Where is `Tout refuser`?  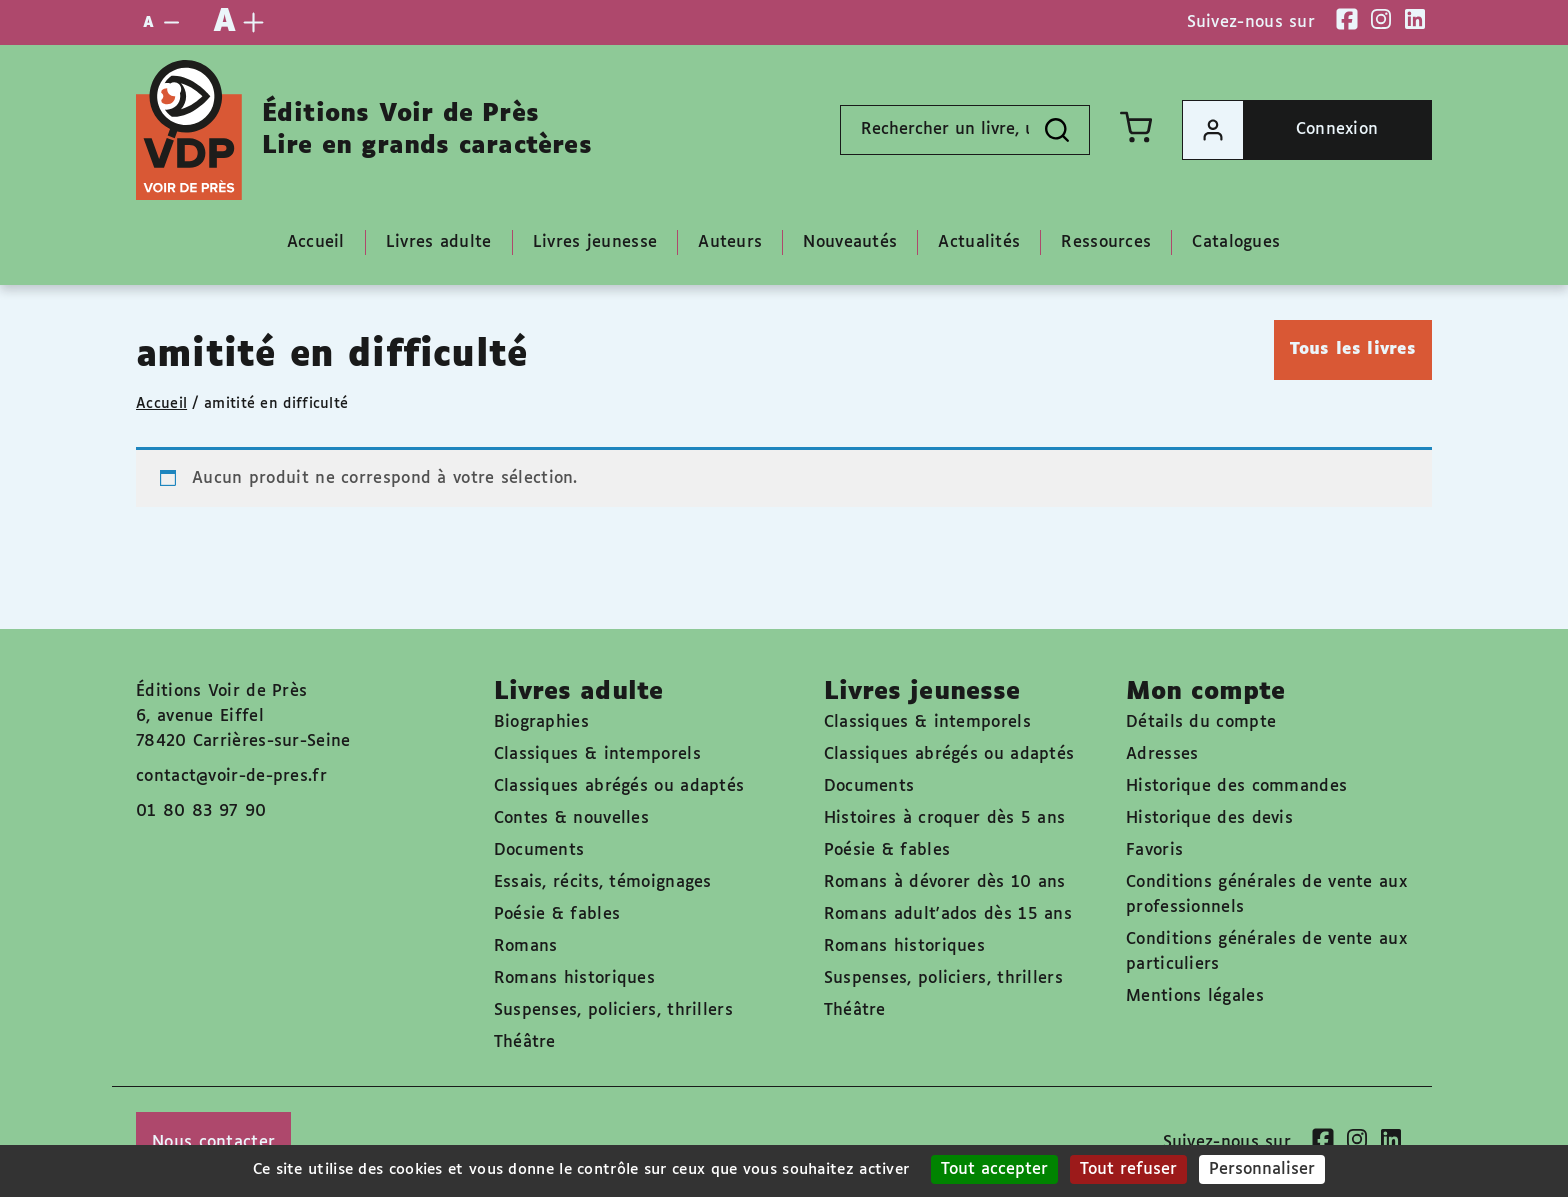 Tout refuser is located at coordinates (1128, 1169).